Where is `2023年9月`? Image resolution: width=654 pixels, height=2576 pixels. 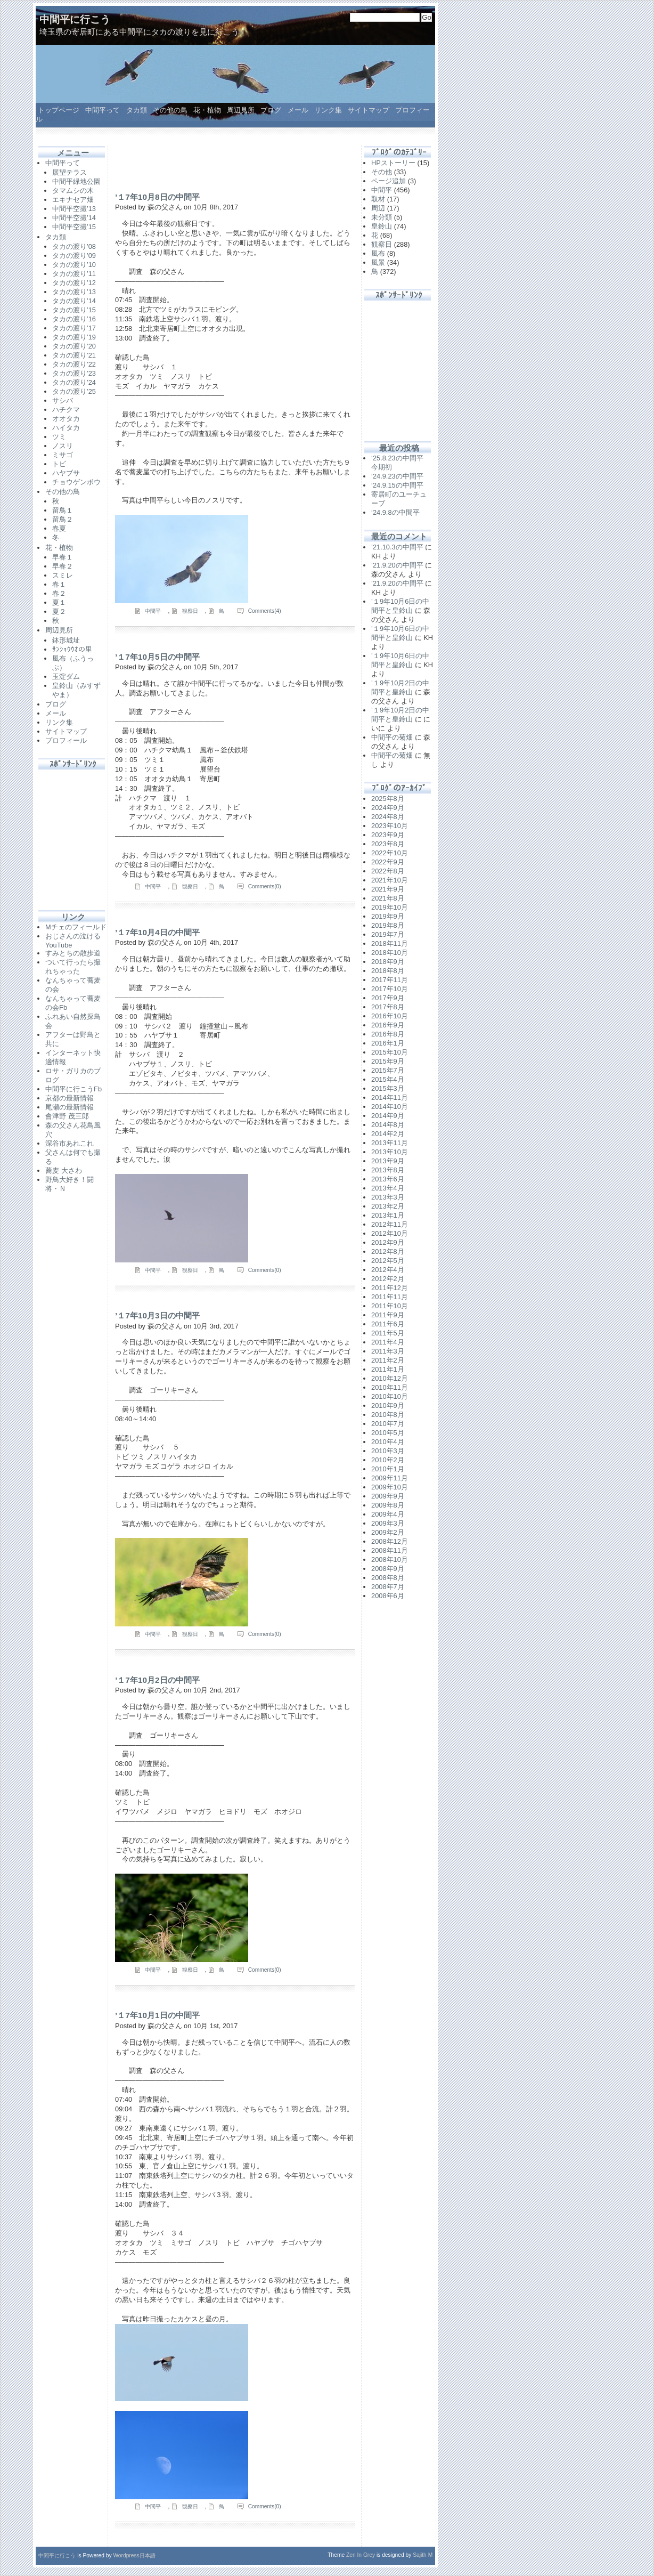 2023年9月 is located at coordinates (387, 835).